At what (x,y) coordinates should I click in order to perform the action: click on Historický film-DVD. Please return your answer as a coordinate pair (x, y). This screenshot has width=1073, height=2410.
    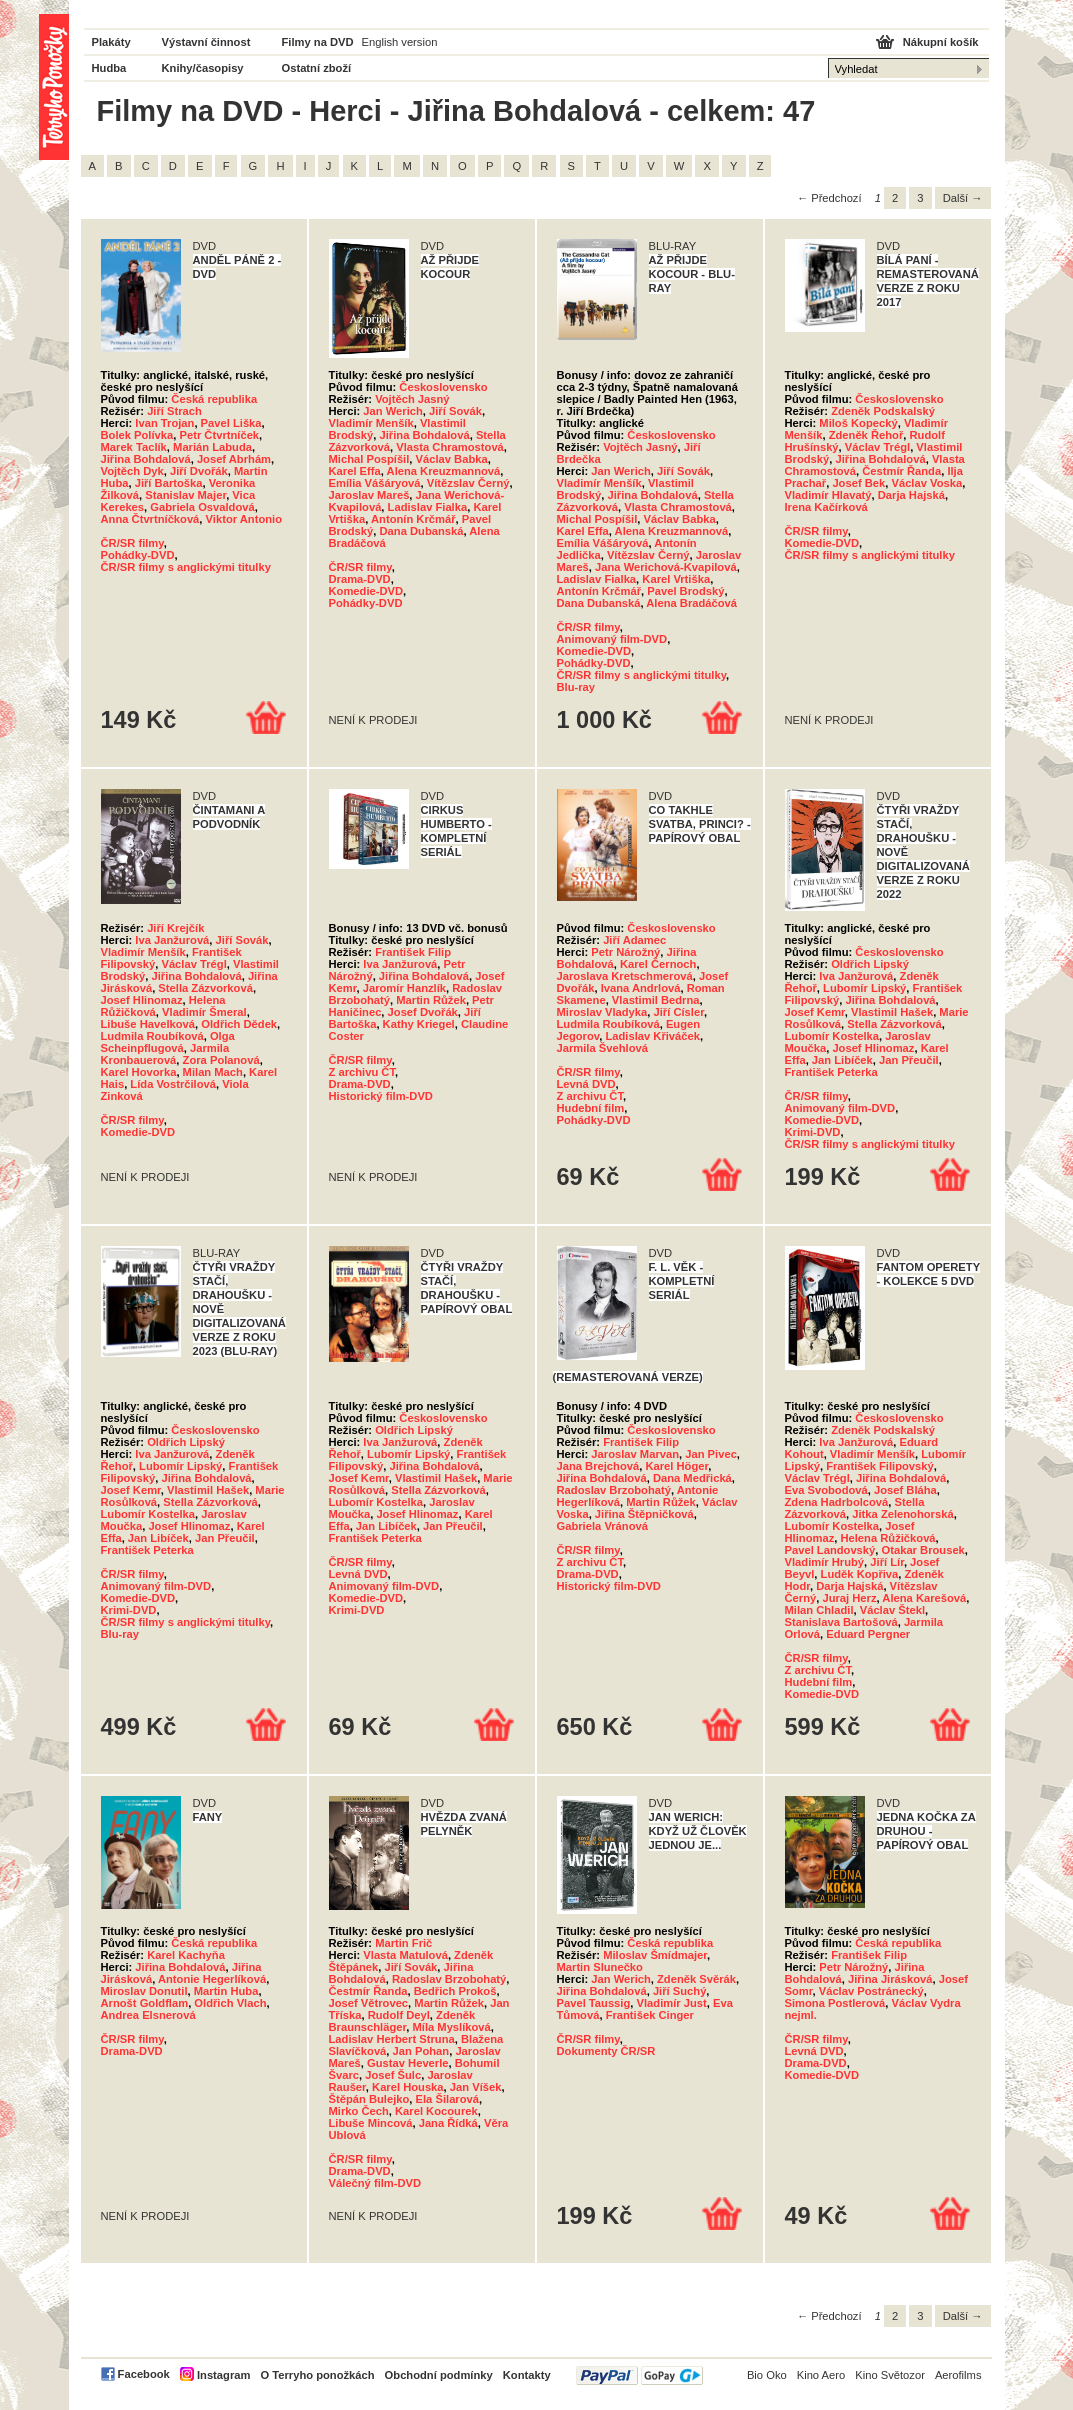
    Looking at the image, I should click on (381, 1096).